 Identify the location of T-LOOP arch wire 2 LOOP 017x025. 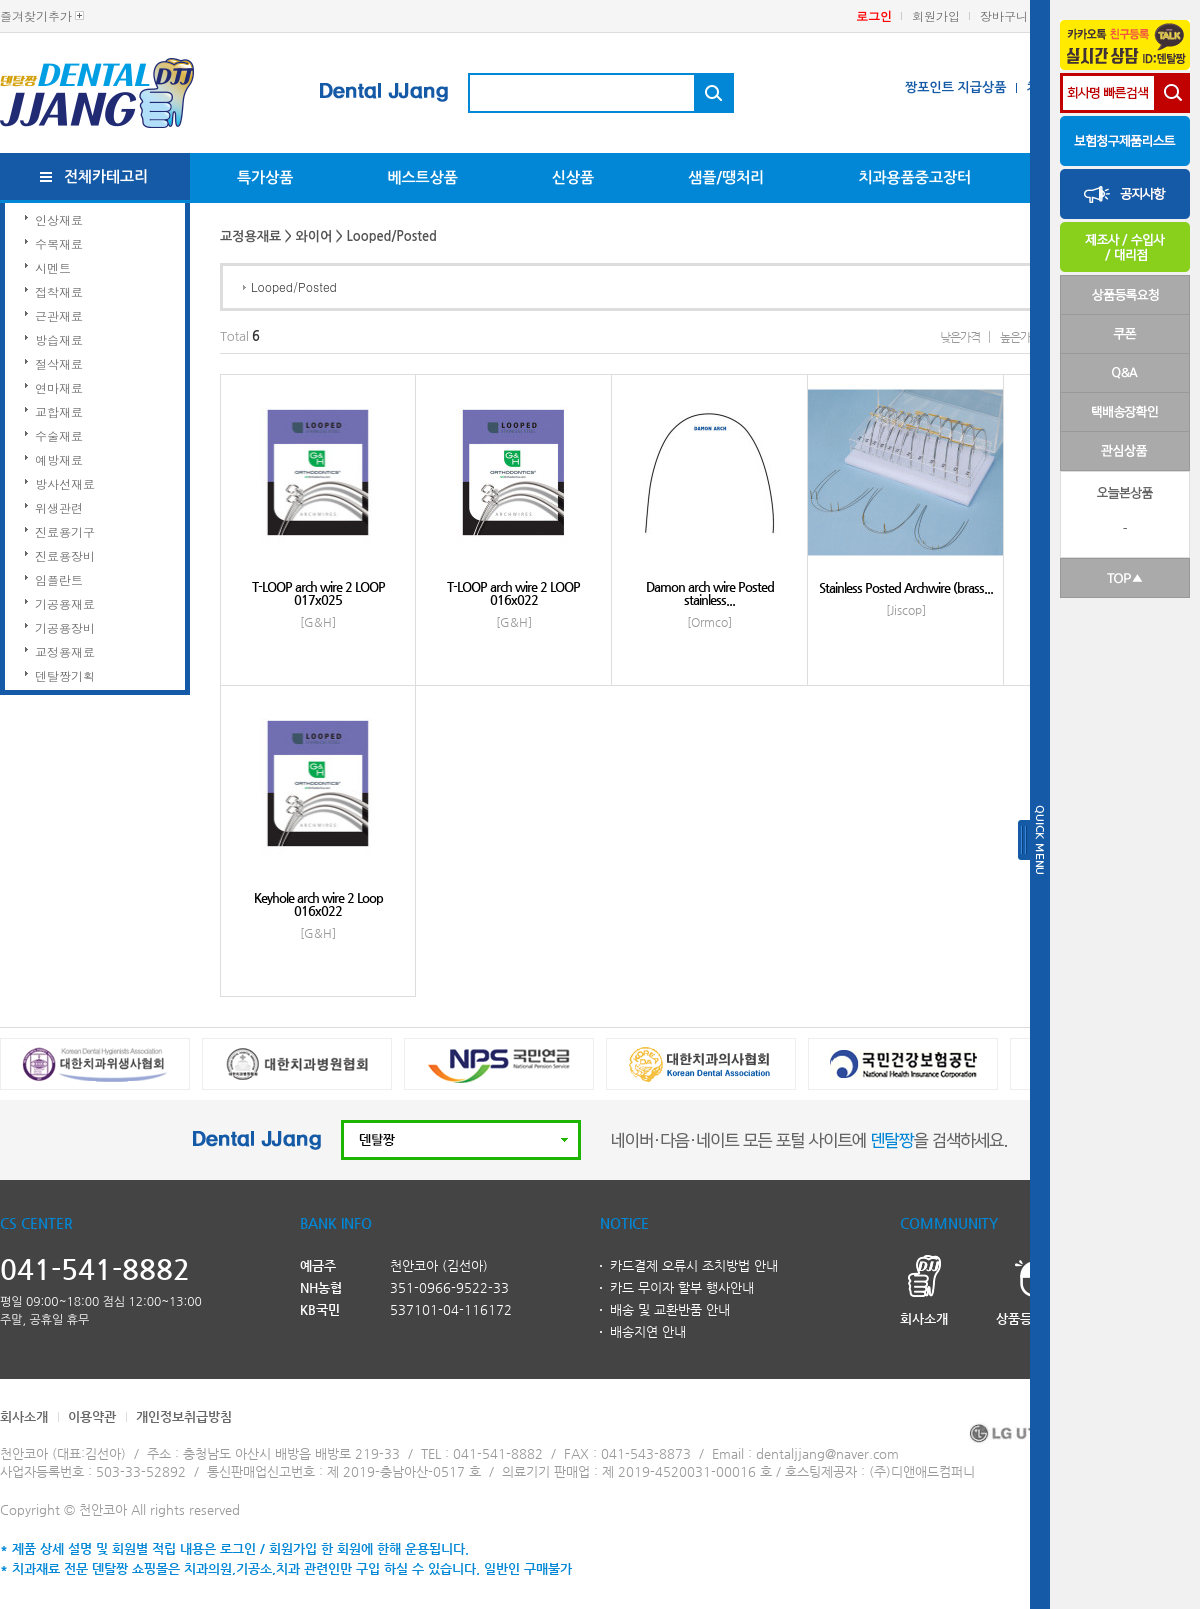
(318, 593).